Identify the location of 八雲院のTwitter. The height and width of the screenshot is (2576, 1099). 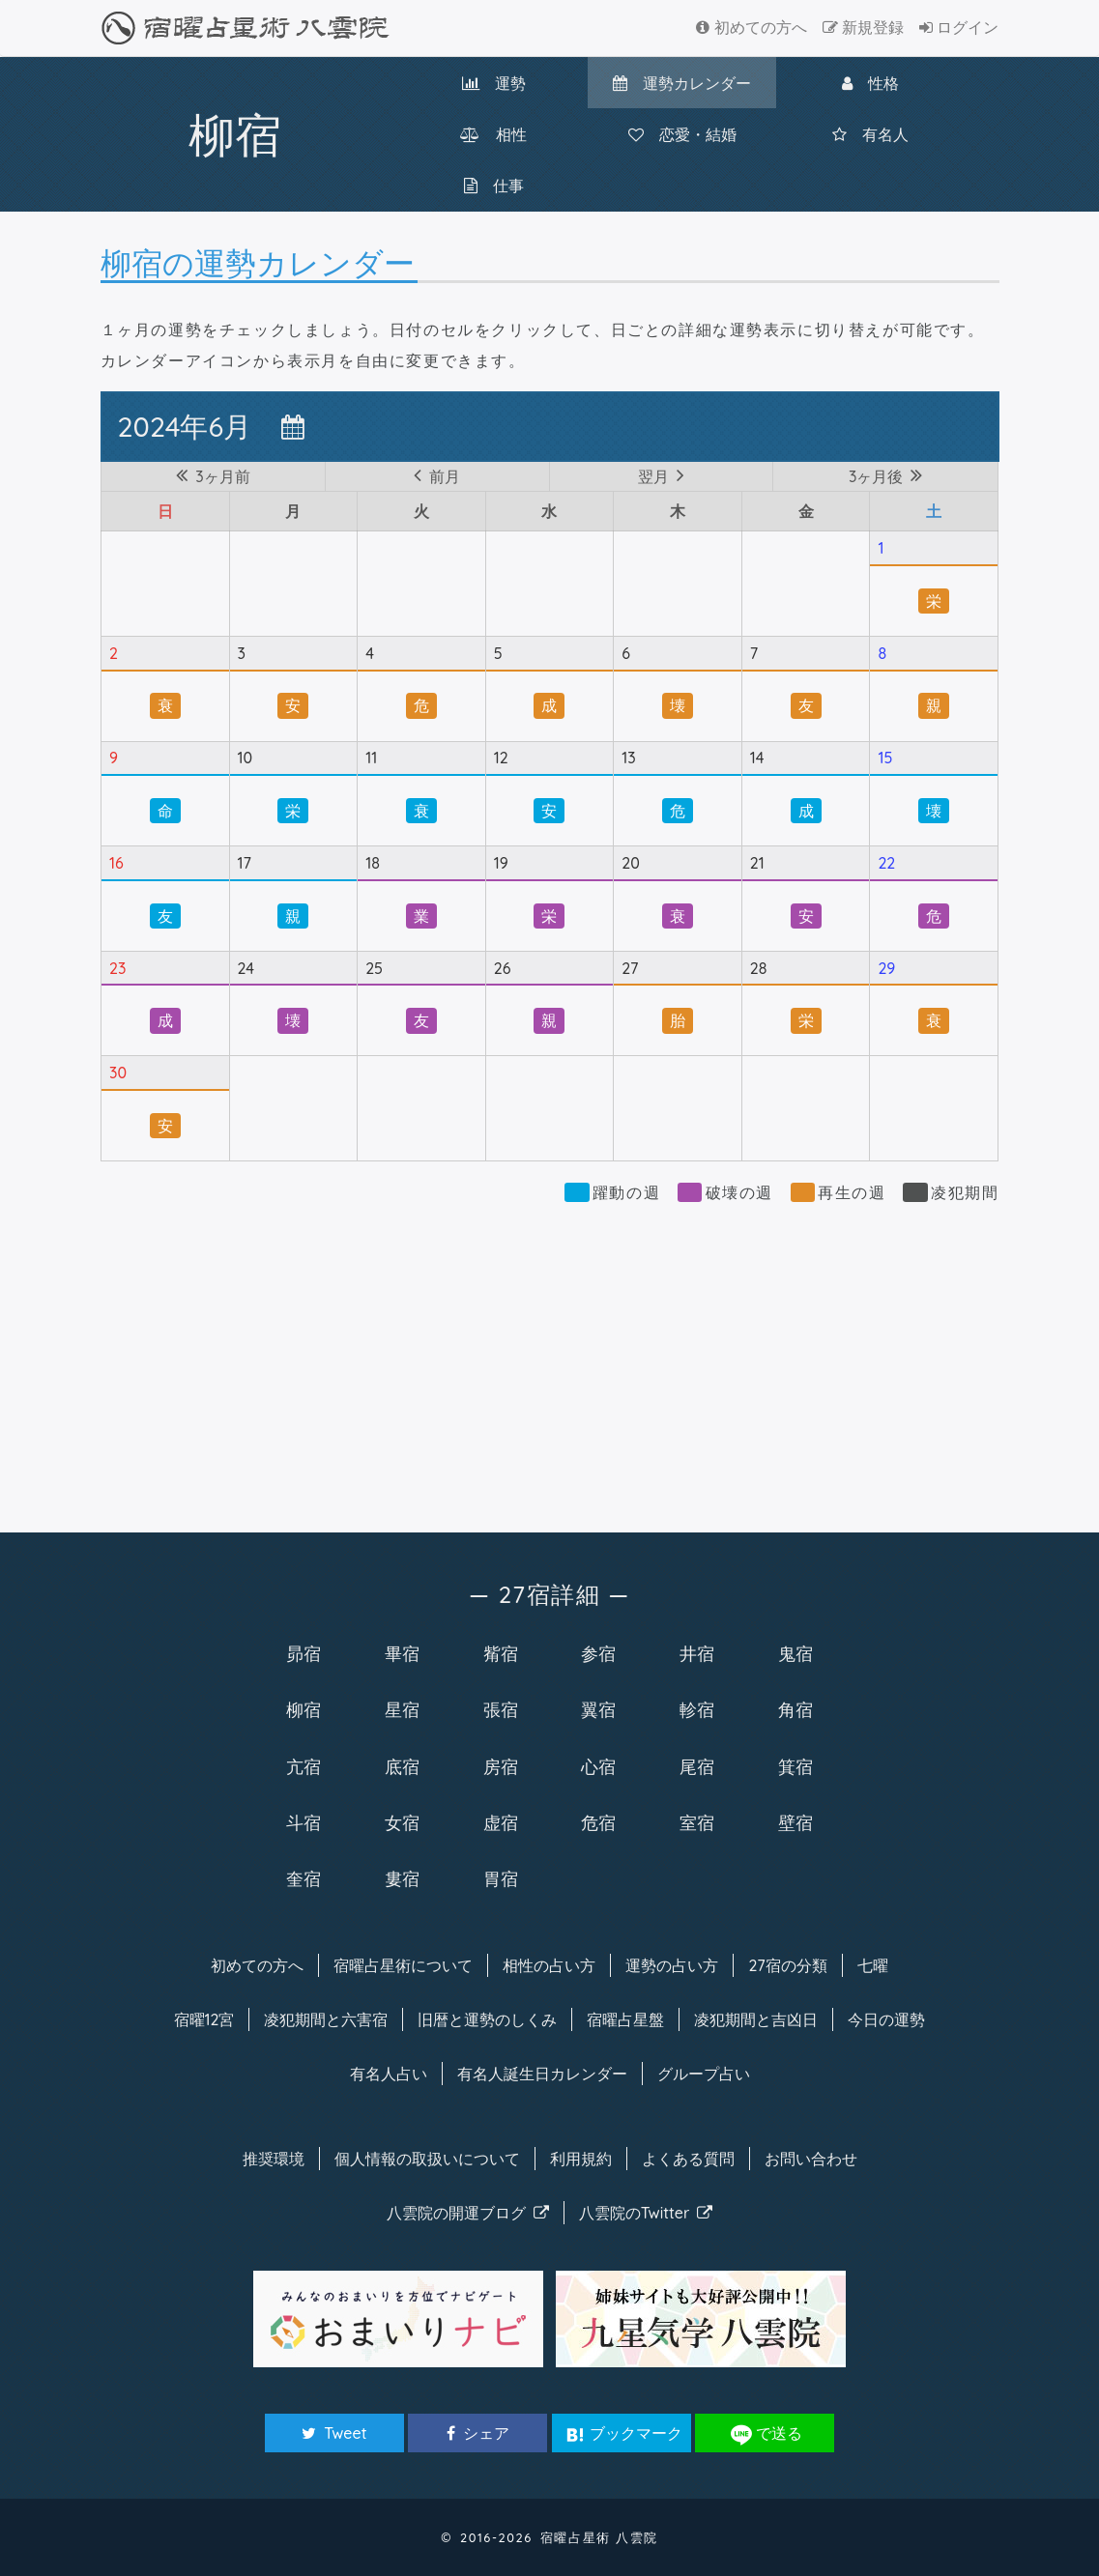
(646, 2212).